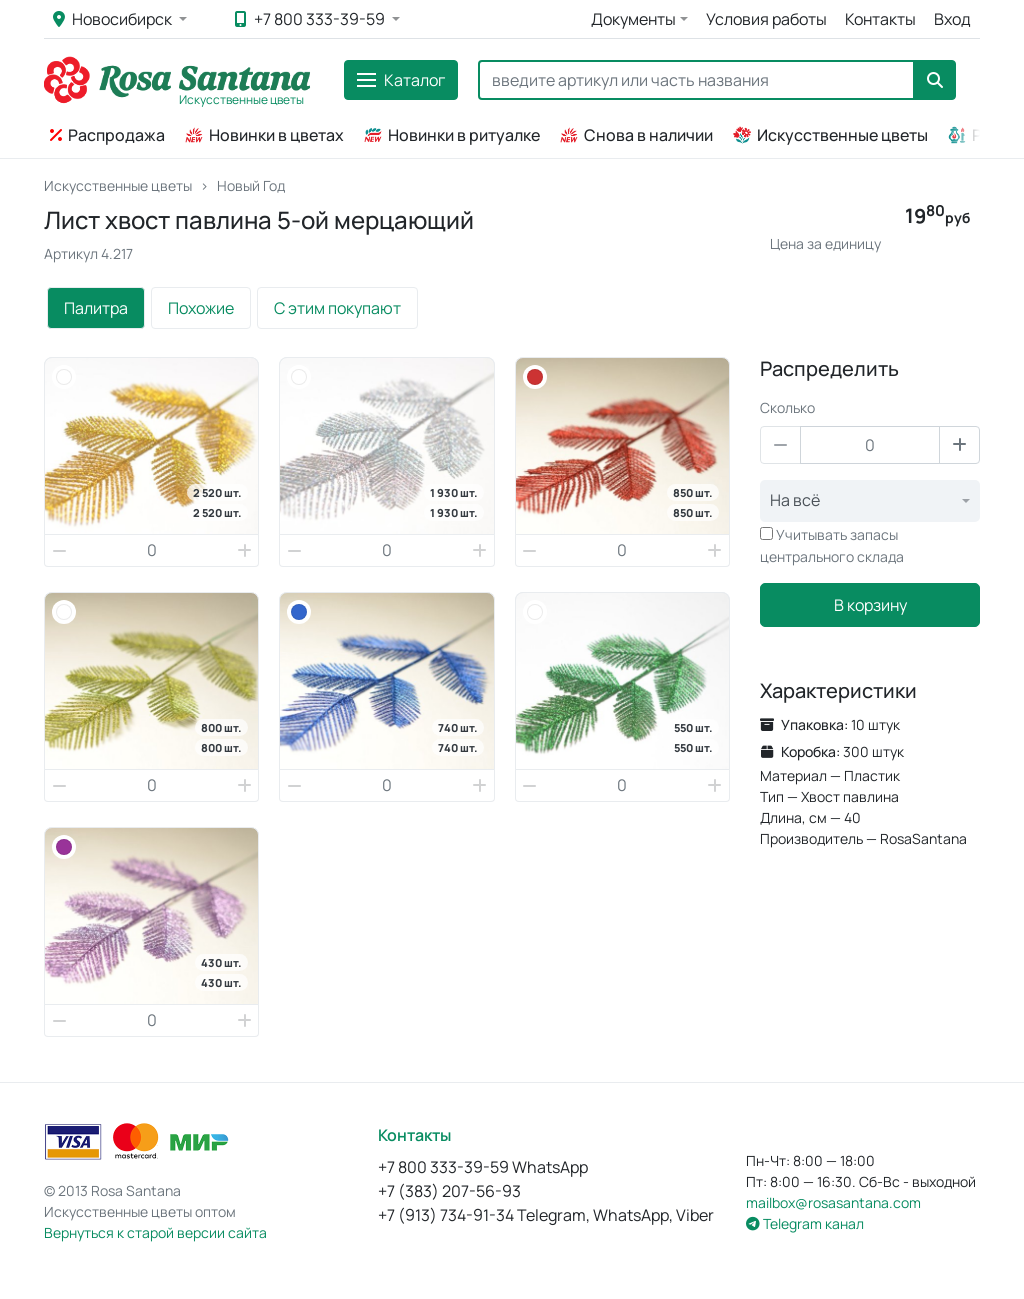 The width and height of the screenshot is (1024, 1299). What do you see at coordinates (766, 19) in the screenshot?
I see `Условия работы` at bounding box center [766, 19].